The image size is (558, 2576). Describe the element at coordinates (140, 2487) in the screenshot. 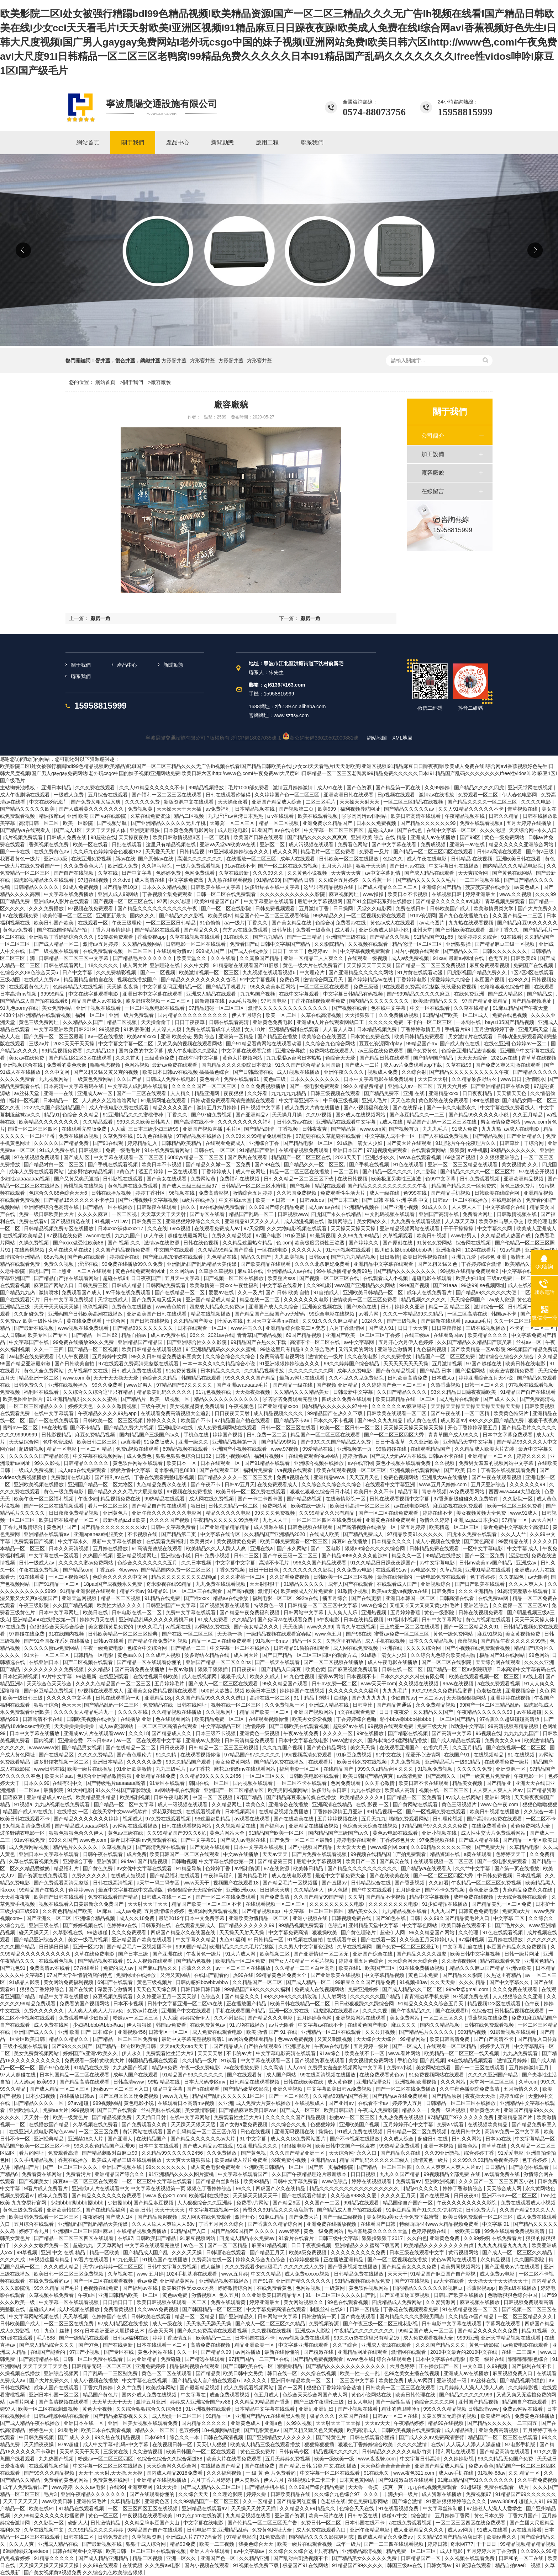

I see `亚洲爽爽网` at that location.